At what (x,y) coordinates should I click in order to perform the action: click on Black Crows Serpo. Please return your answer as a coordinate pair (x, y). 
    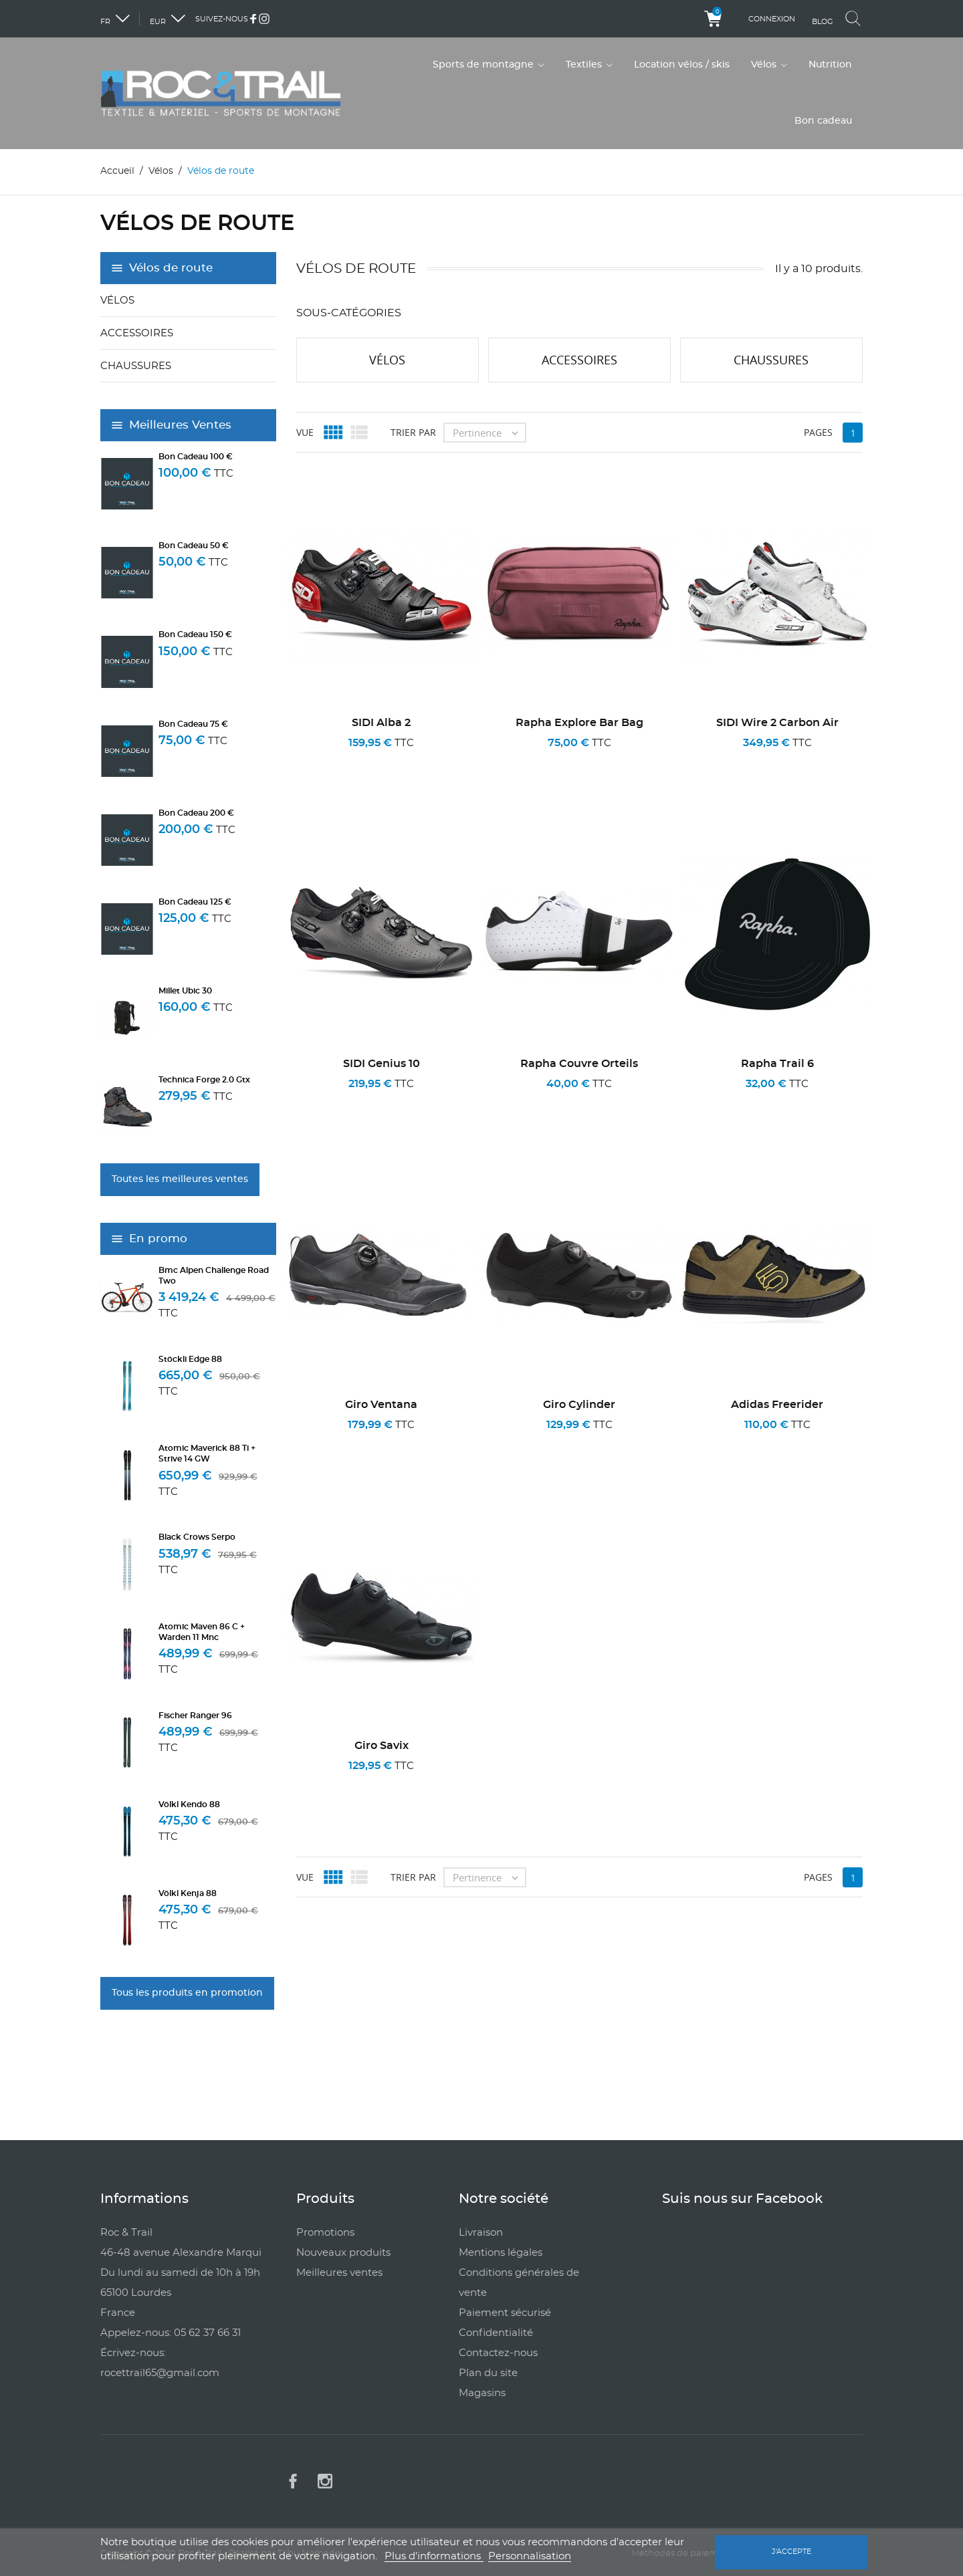
    Looking at the image, I should click on (196, 1537).